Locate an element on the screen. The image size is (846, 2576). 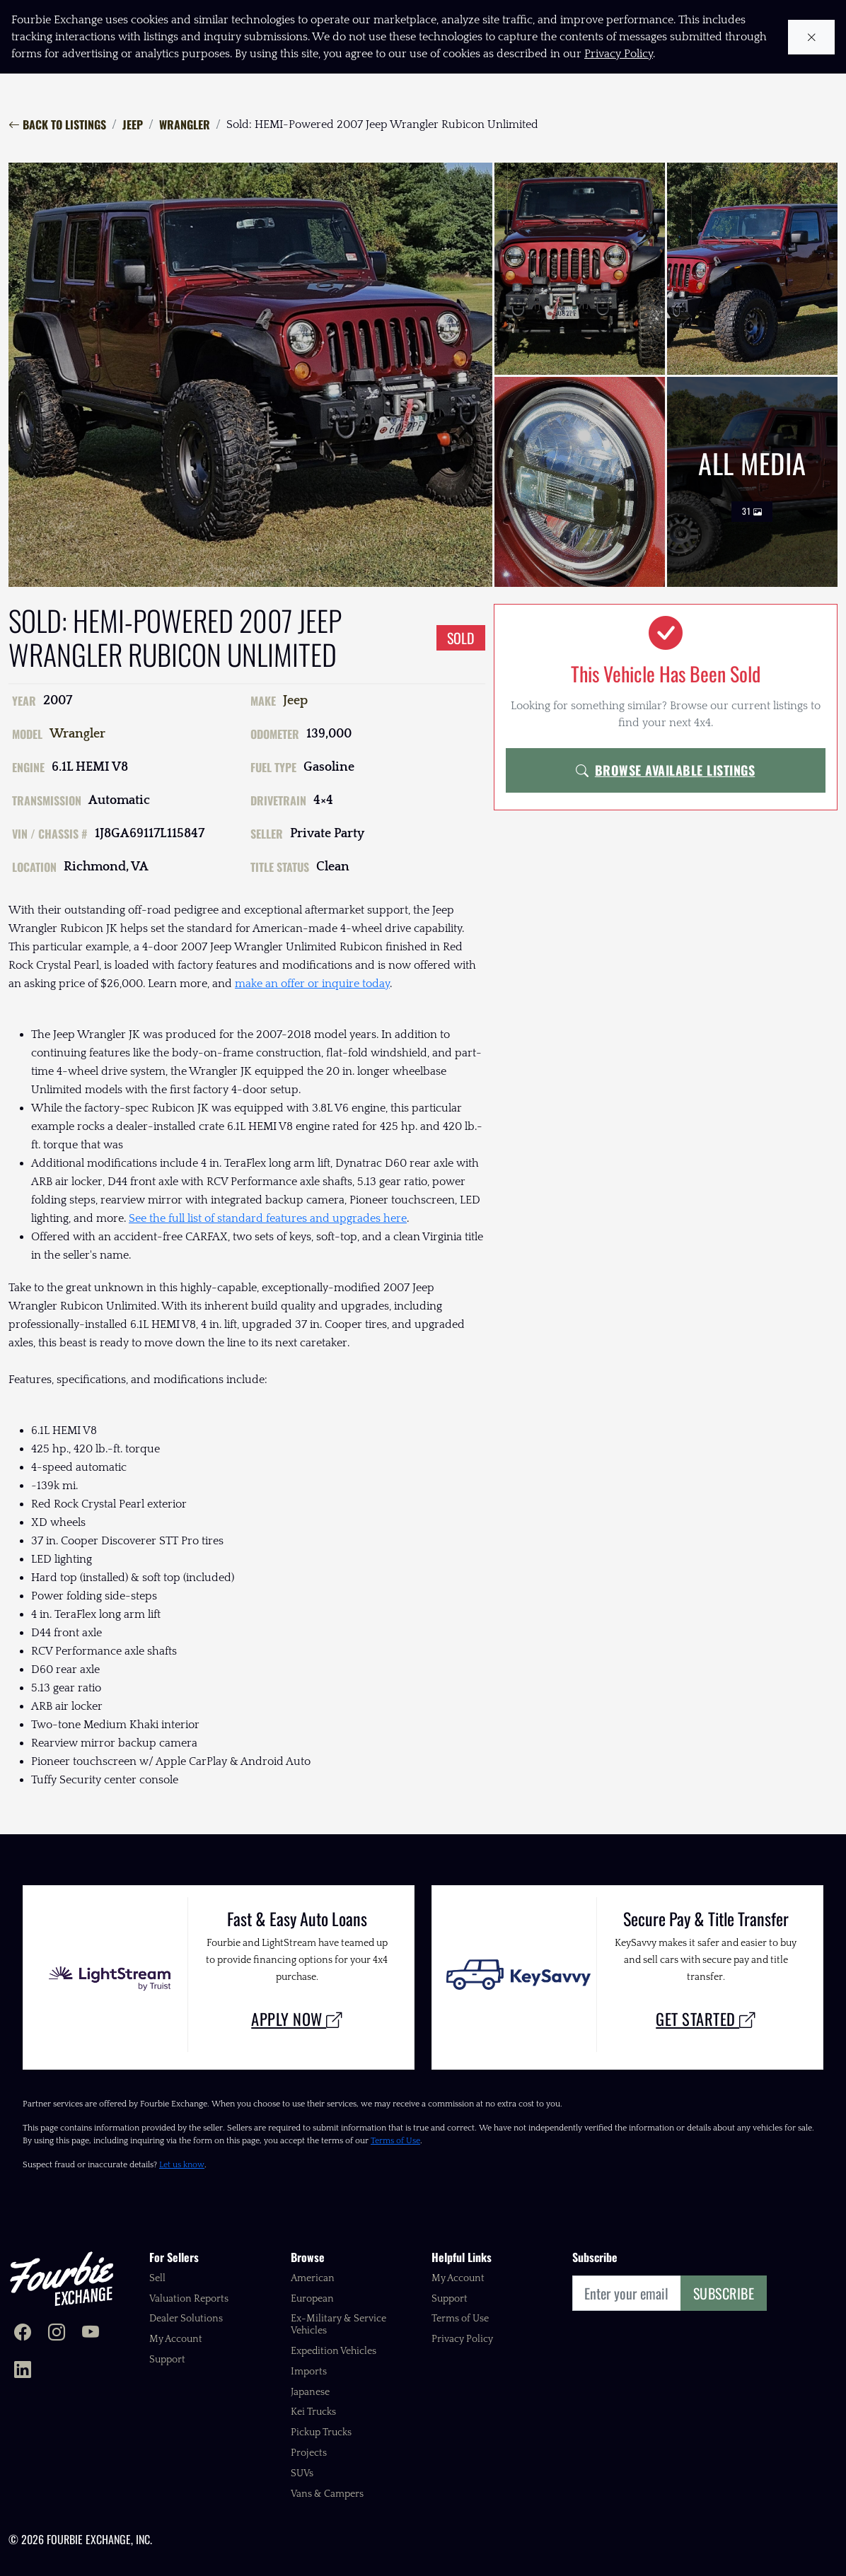
[Fourbie Exchange home] is located at coordinates (61, 2279).